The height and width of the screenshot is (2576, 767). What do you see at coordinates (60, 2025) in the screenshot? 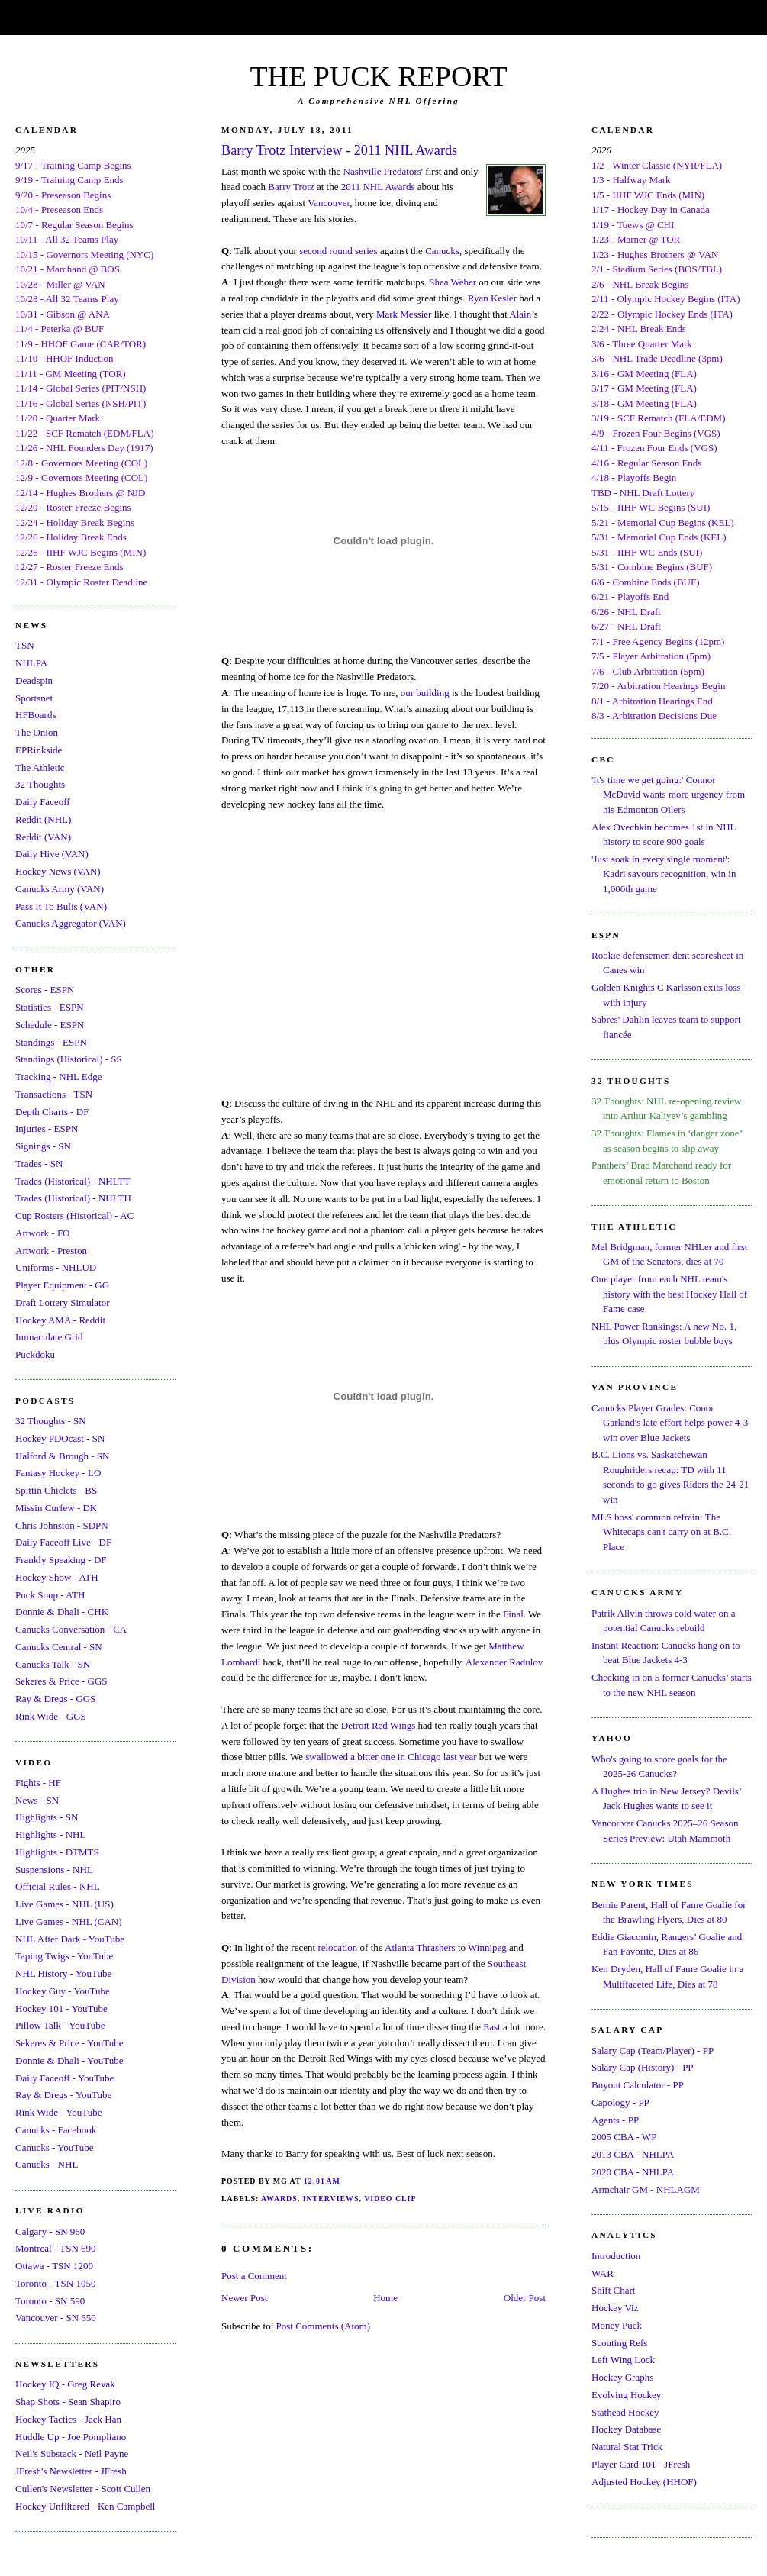
I see `Pillow Talk - YouTube` at bounding box center [60, 2025].